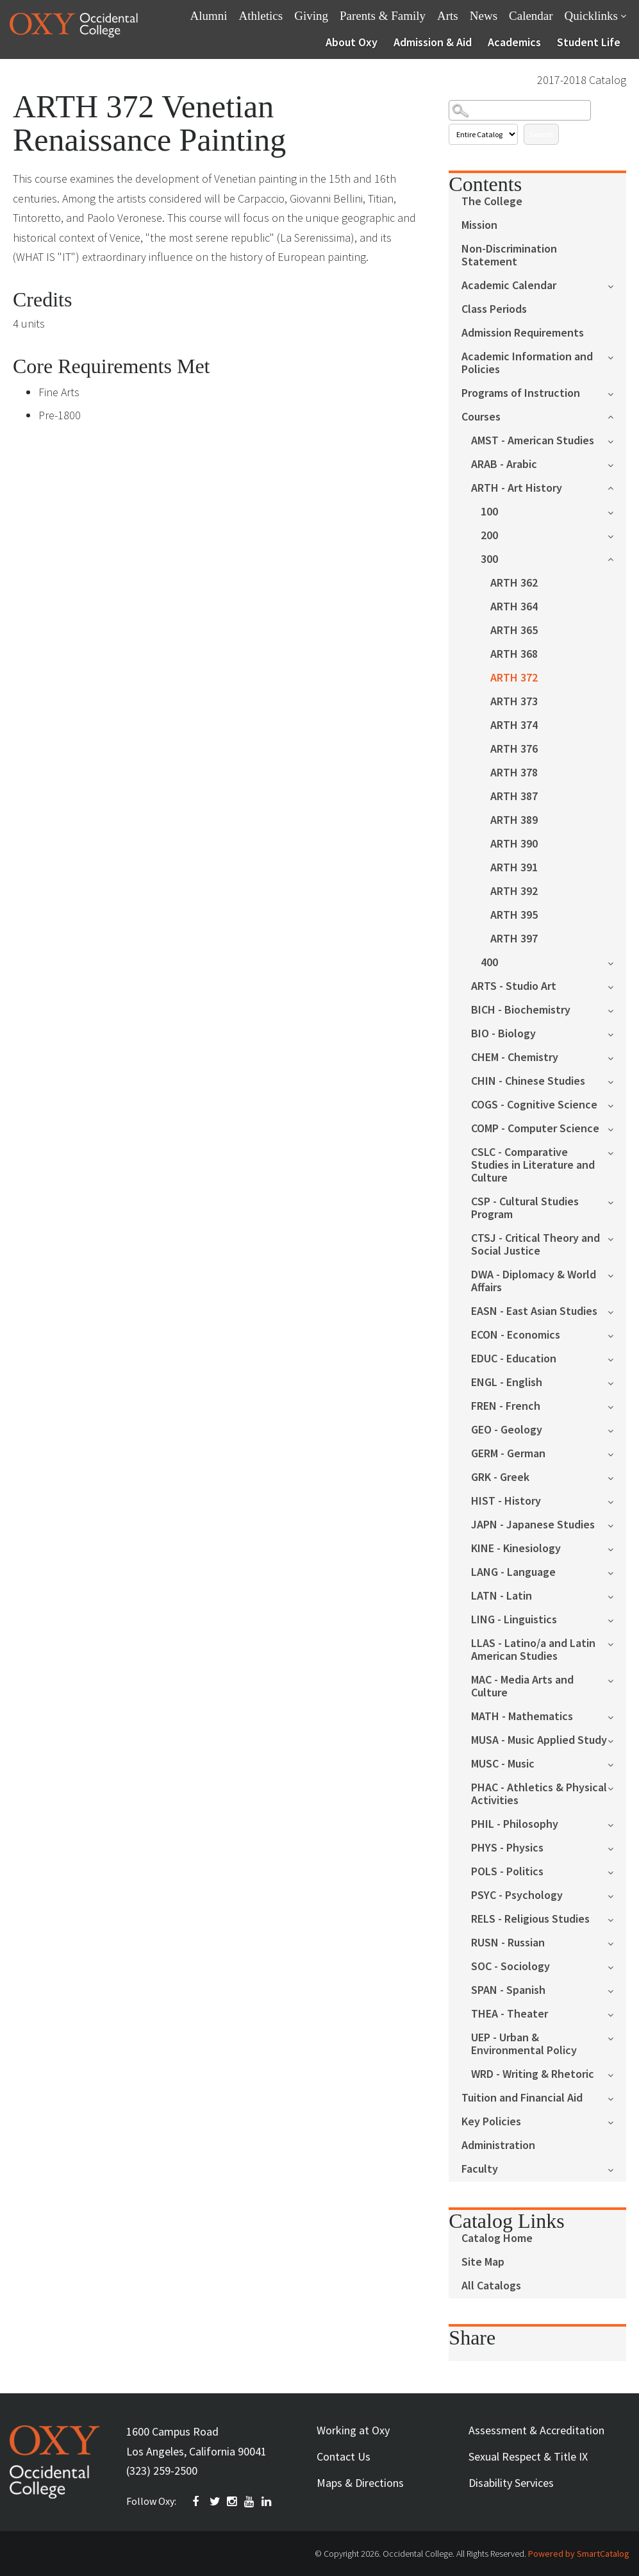 This screenshot has width=639, height=2576. I want to click on ARTH 397, so click(514, 939).